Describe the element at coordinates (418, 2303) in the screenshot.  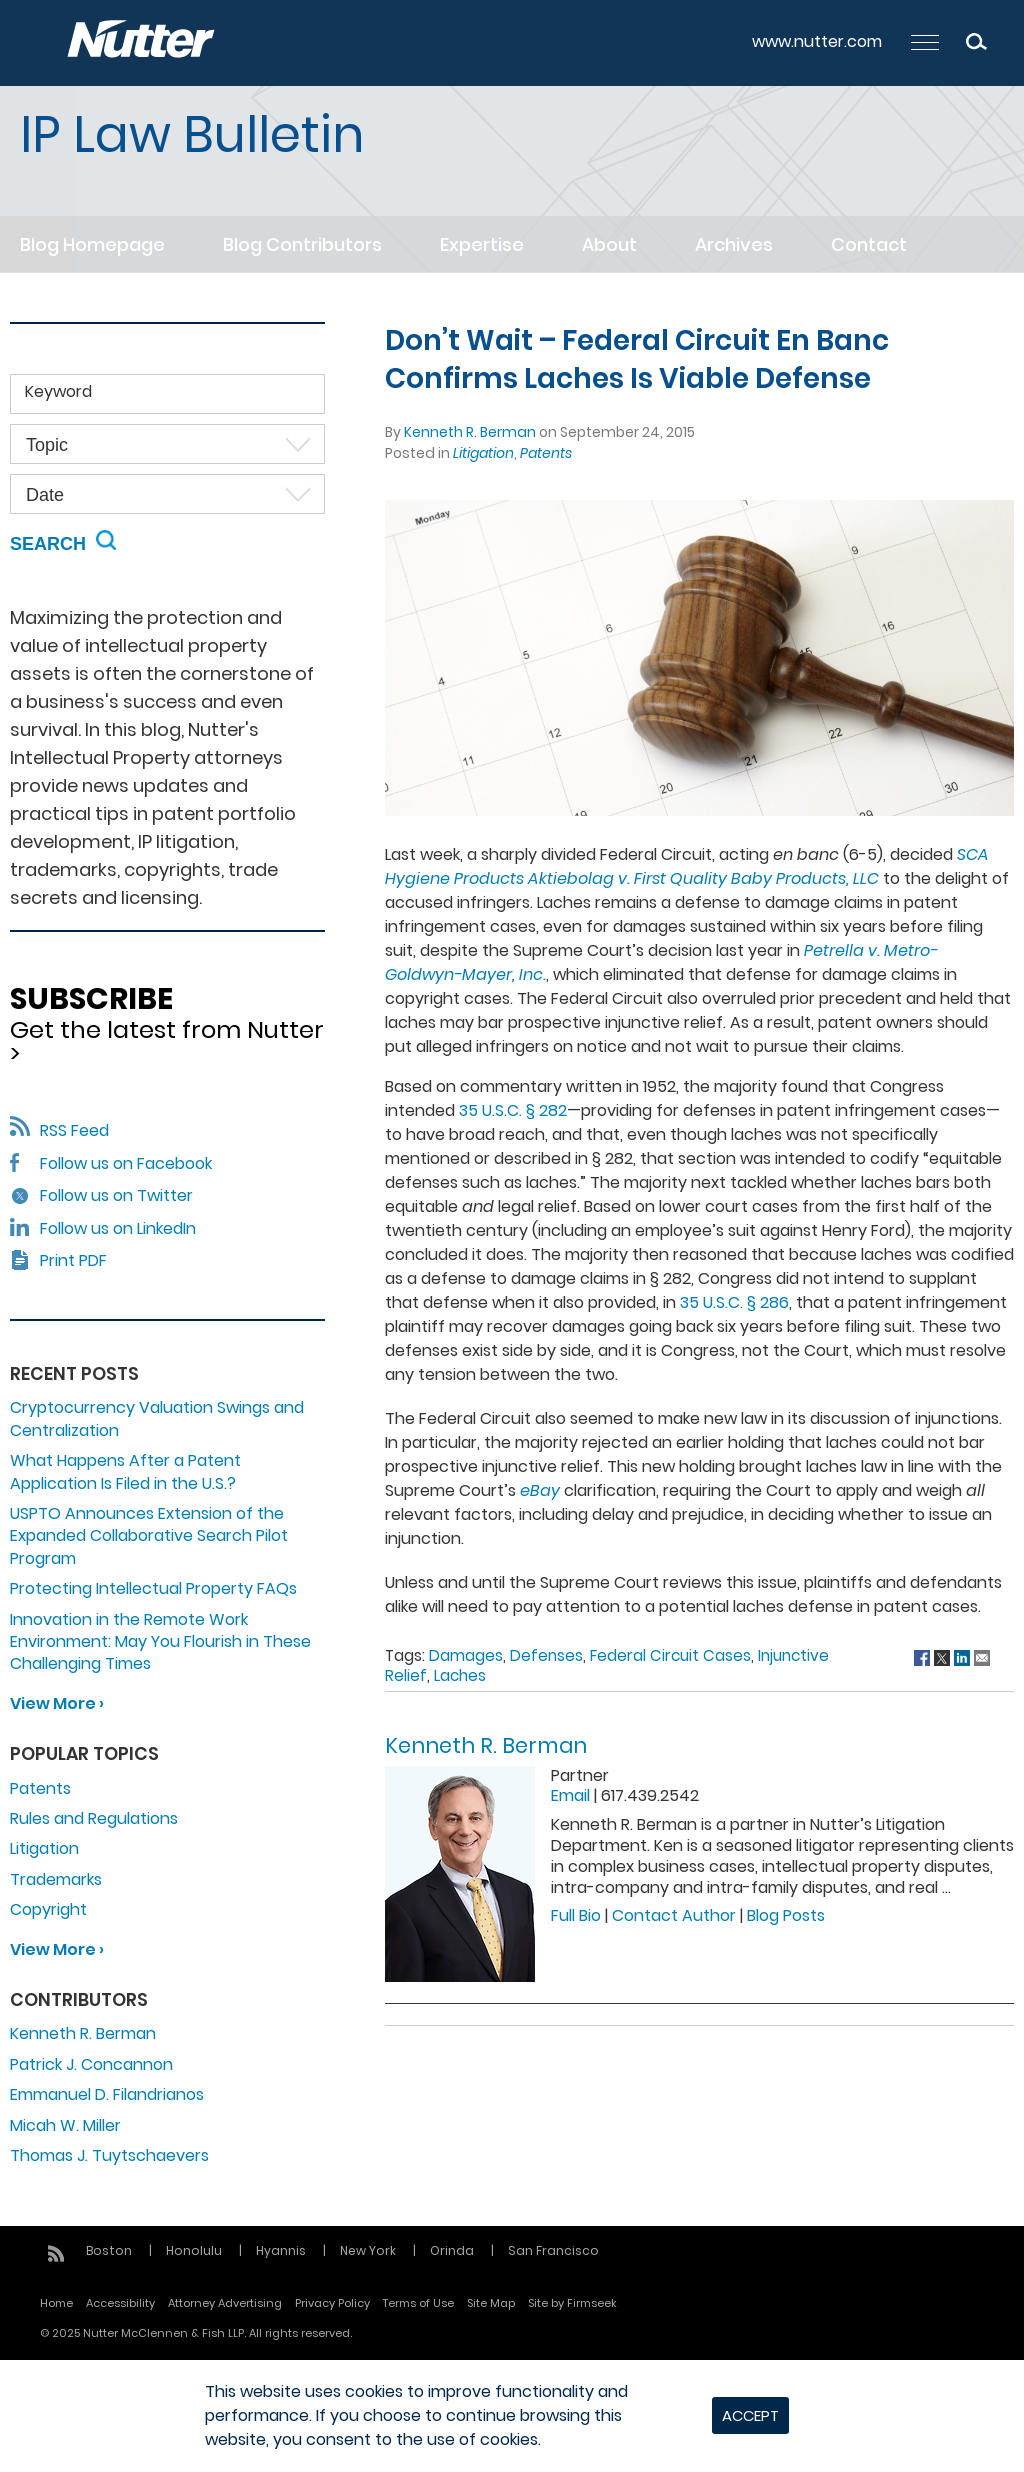
I see `Terms of Use` at that location.